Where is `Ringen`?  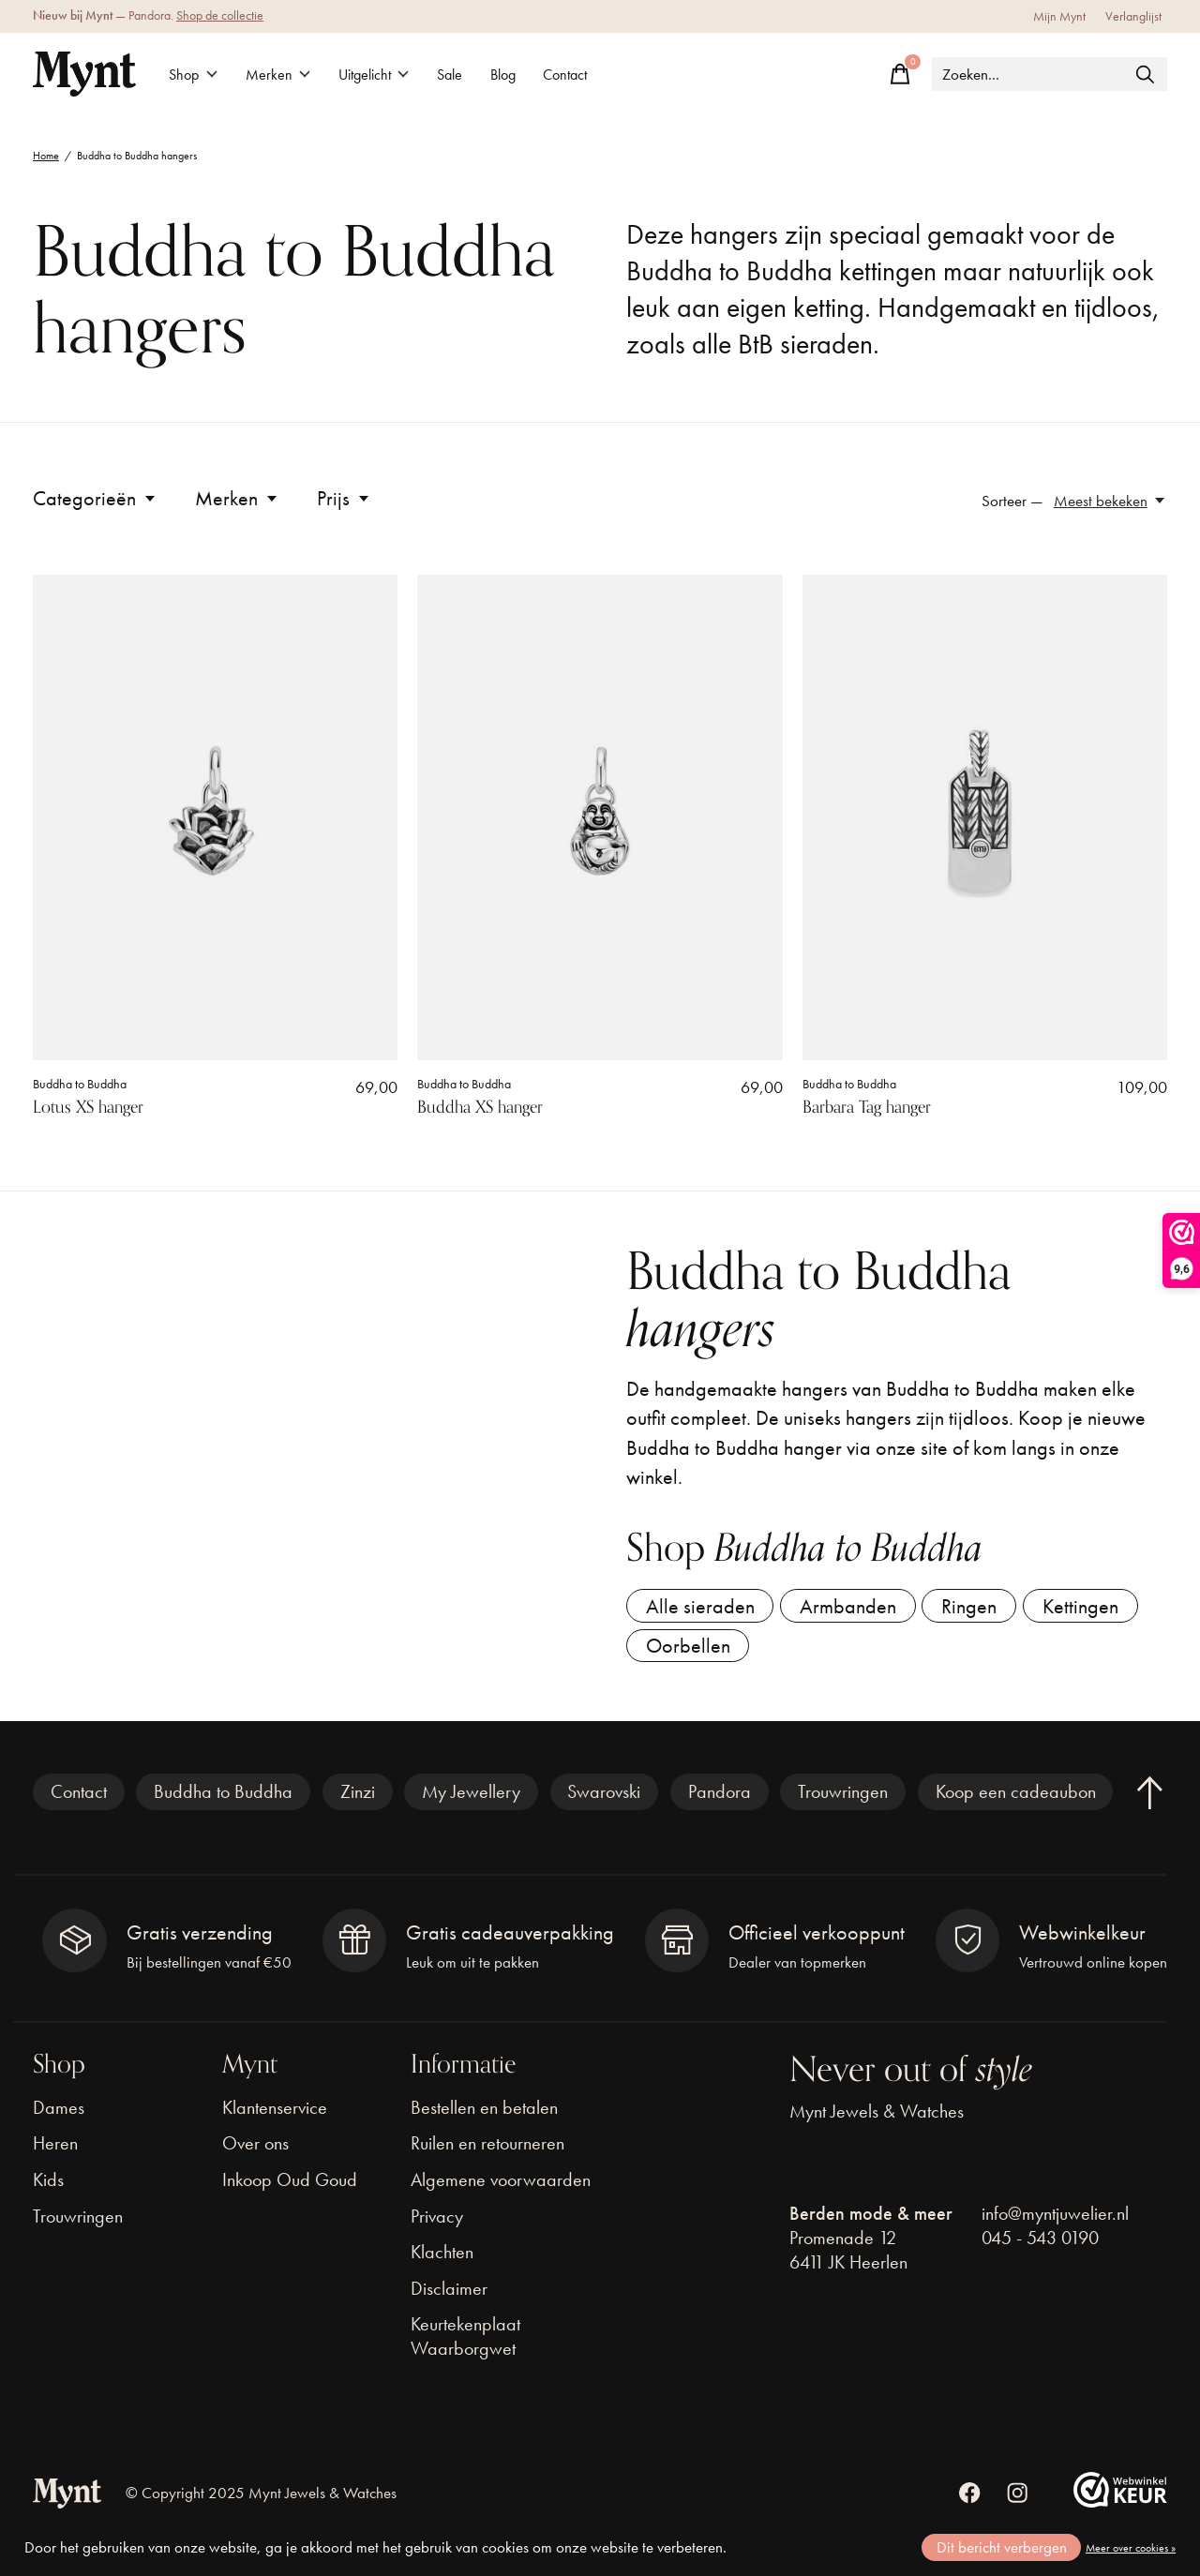
Ringen is located at coordinates (980, 1608).